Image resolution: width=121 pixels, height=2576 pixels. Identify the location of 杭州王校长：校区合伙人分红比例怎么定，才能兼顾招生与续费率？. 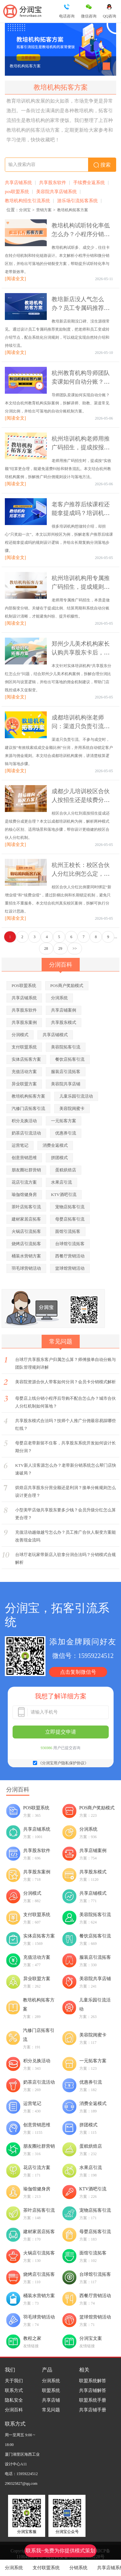
(81, 874).